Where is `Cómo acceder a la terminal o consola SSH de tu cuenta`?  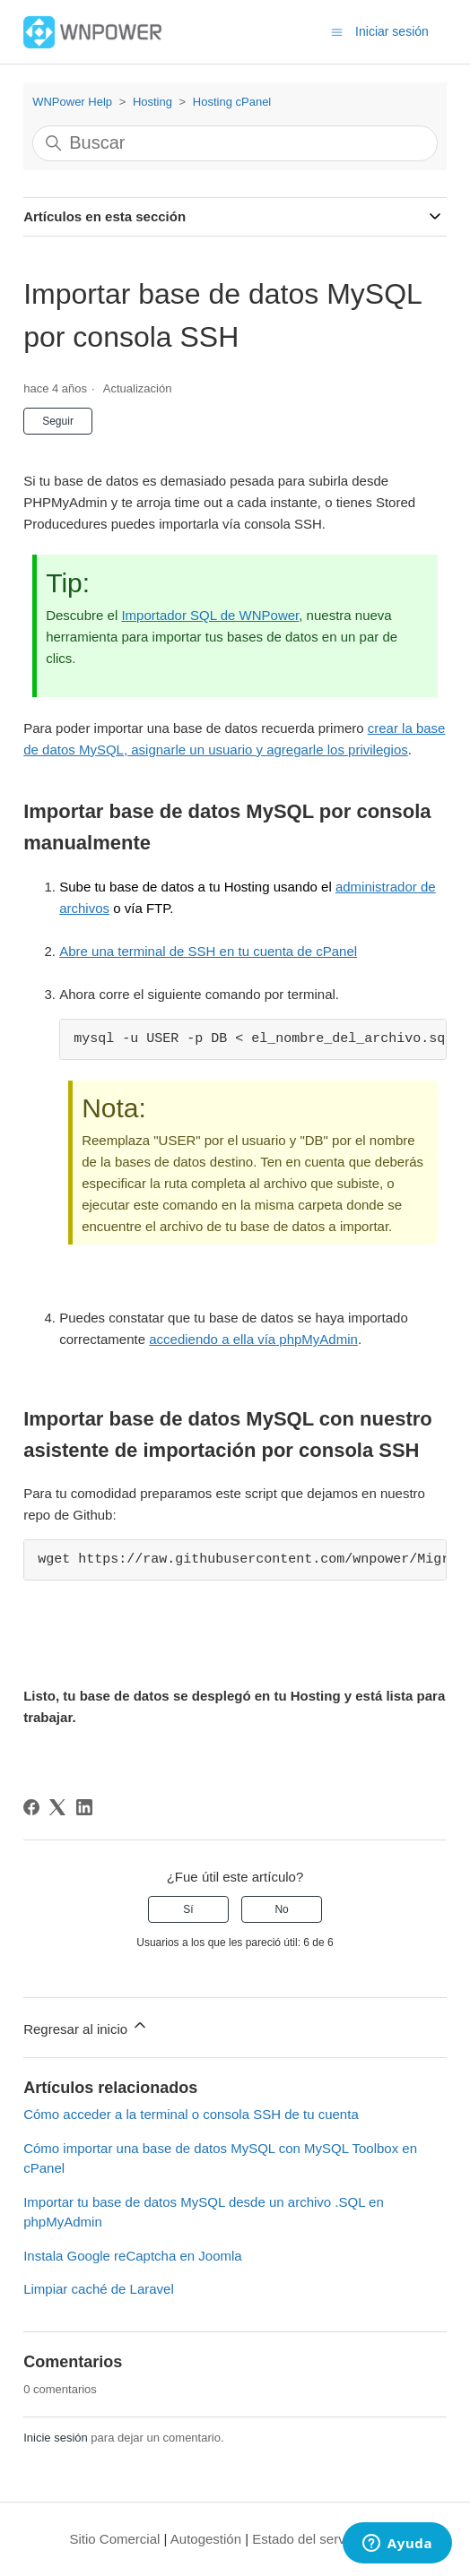 Cómo acceder a la terminal o consola SSH de tu cuenta is located at coordinates (191, 2114).